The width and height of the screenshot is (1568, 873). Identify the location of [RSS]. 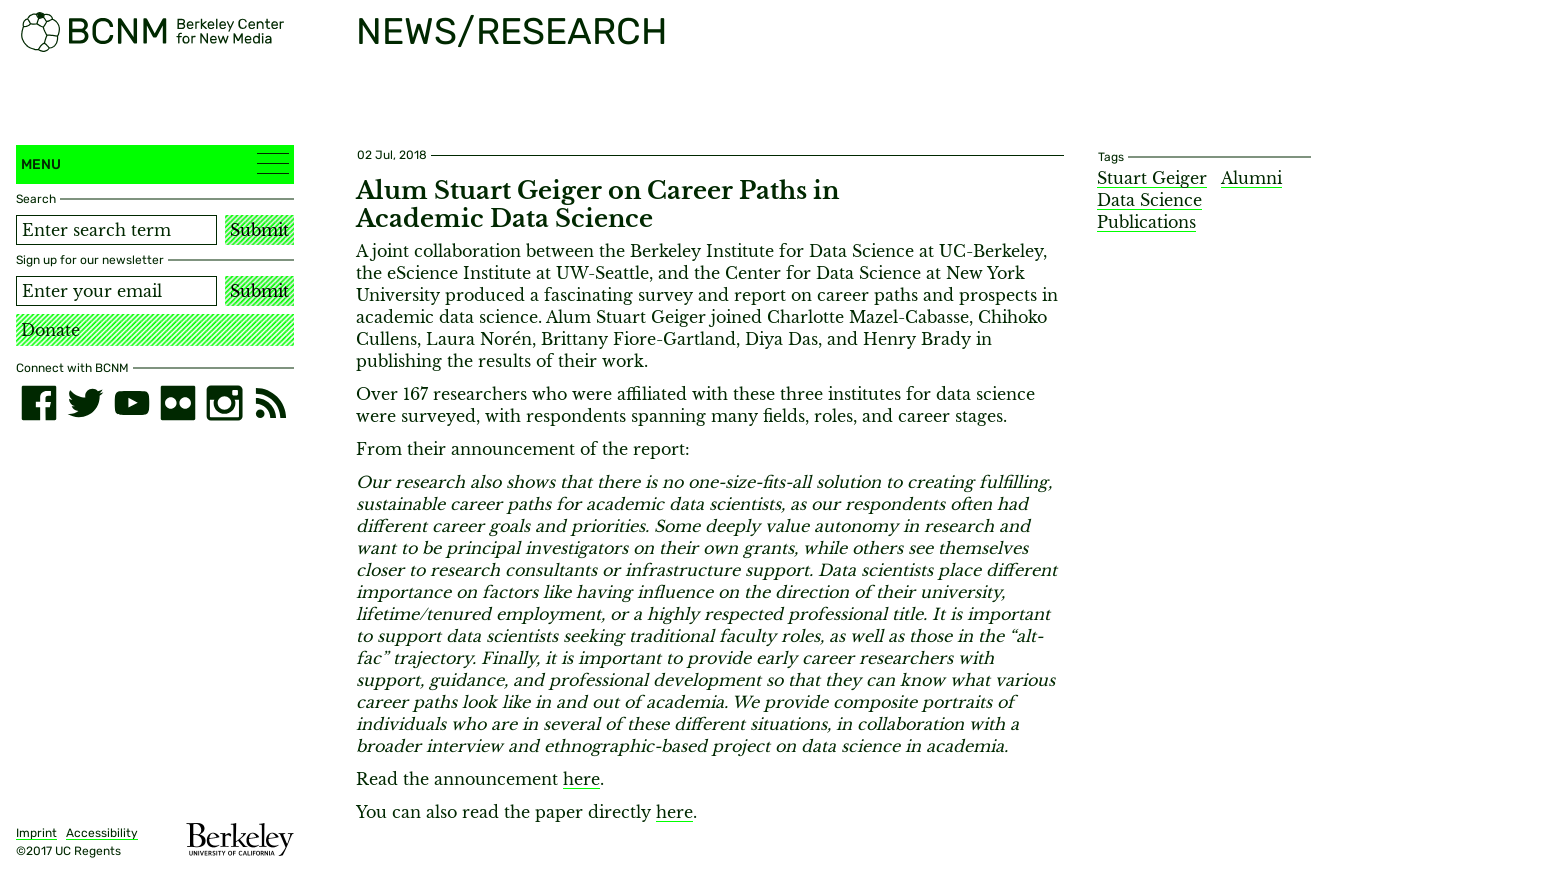
(271, 403).